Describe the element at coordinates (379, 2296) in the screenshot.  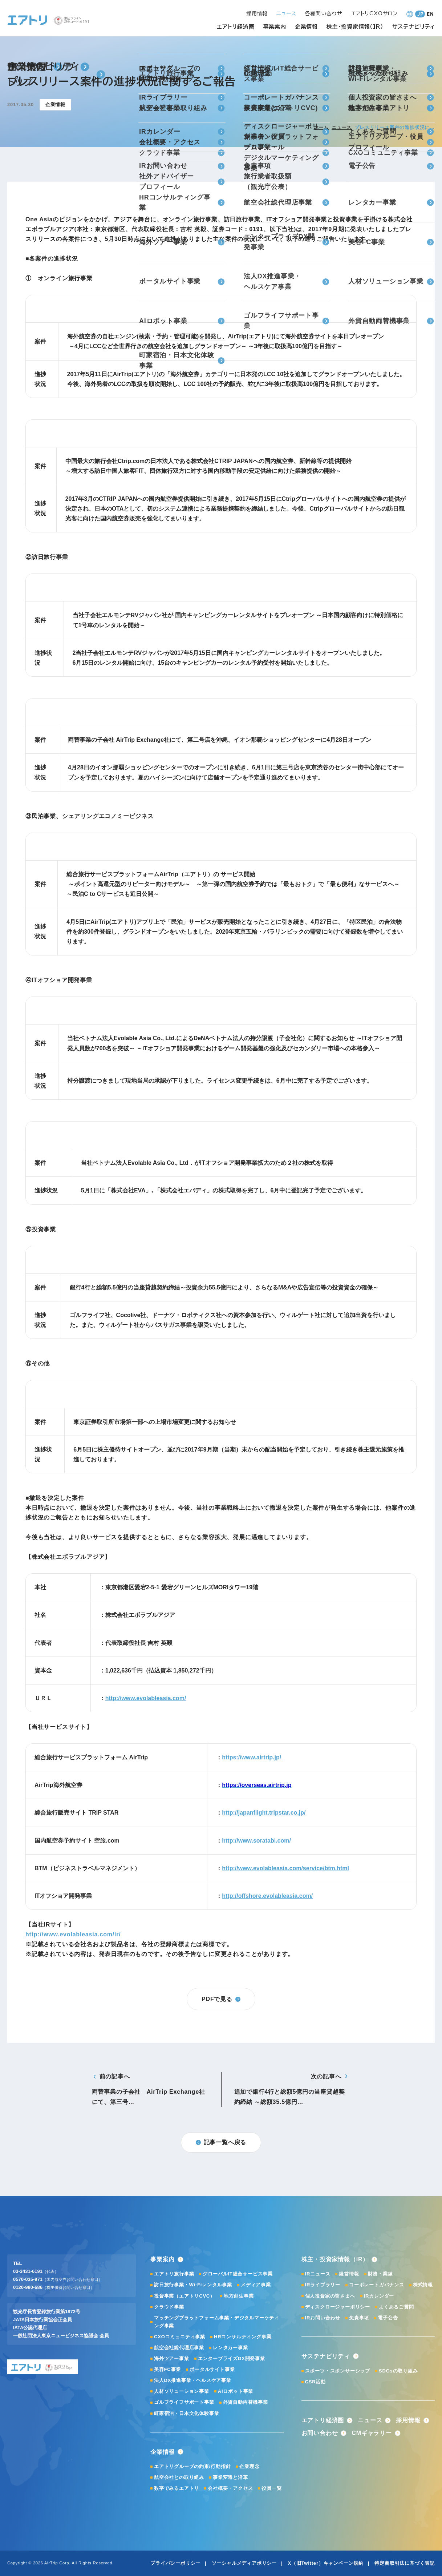
I see `IRカレンダー` at that location.